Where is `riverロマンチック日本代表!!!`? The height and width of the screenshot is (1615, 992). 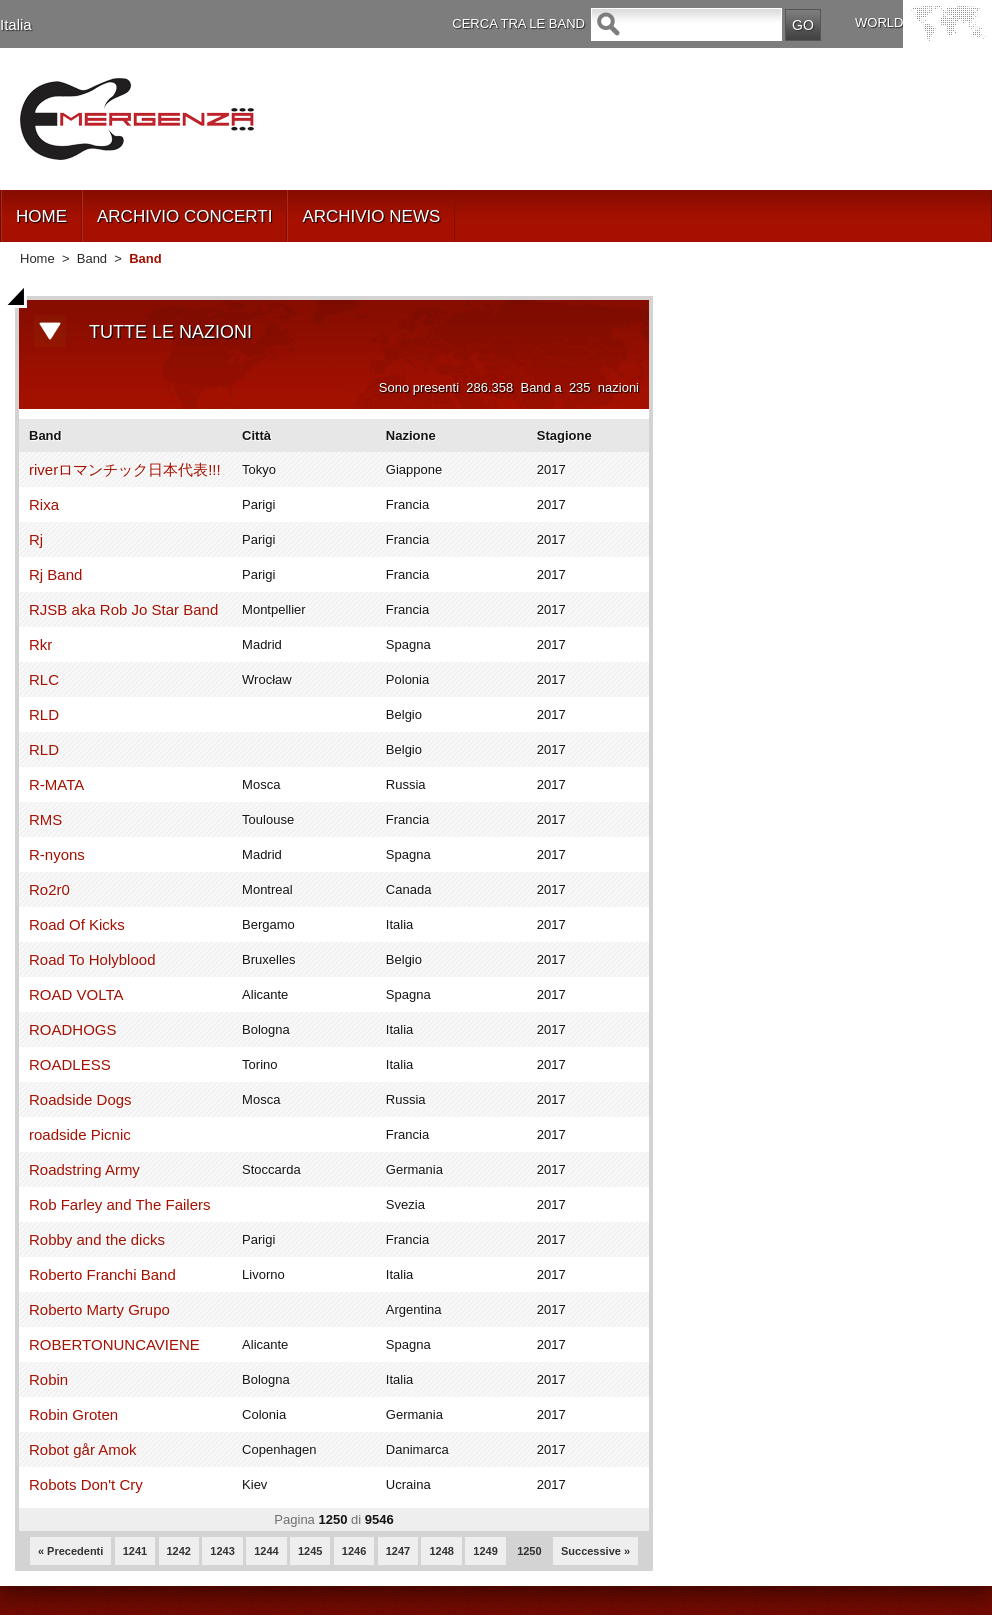 riverロマンチック日本代表!!! is located at coordinates (125, 469).